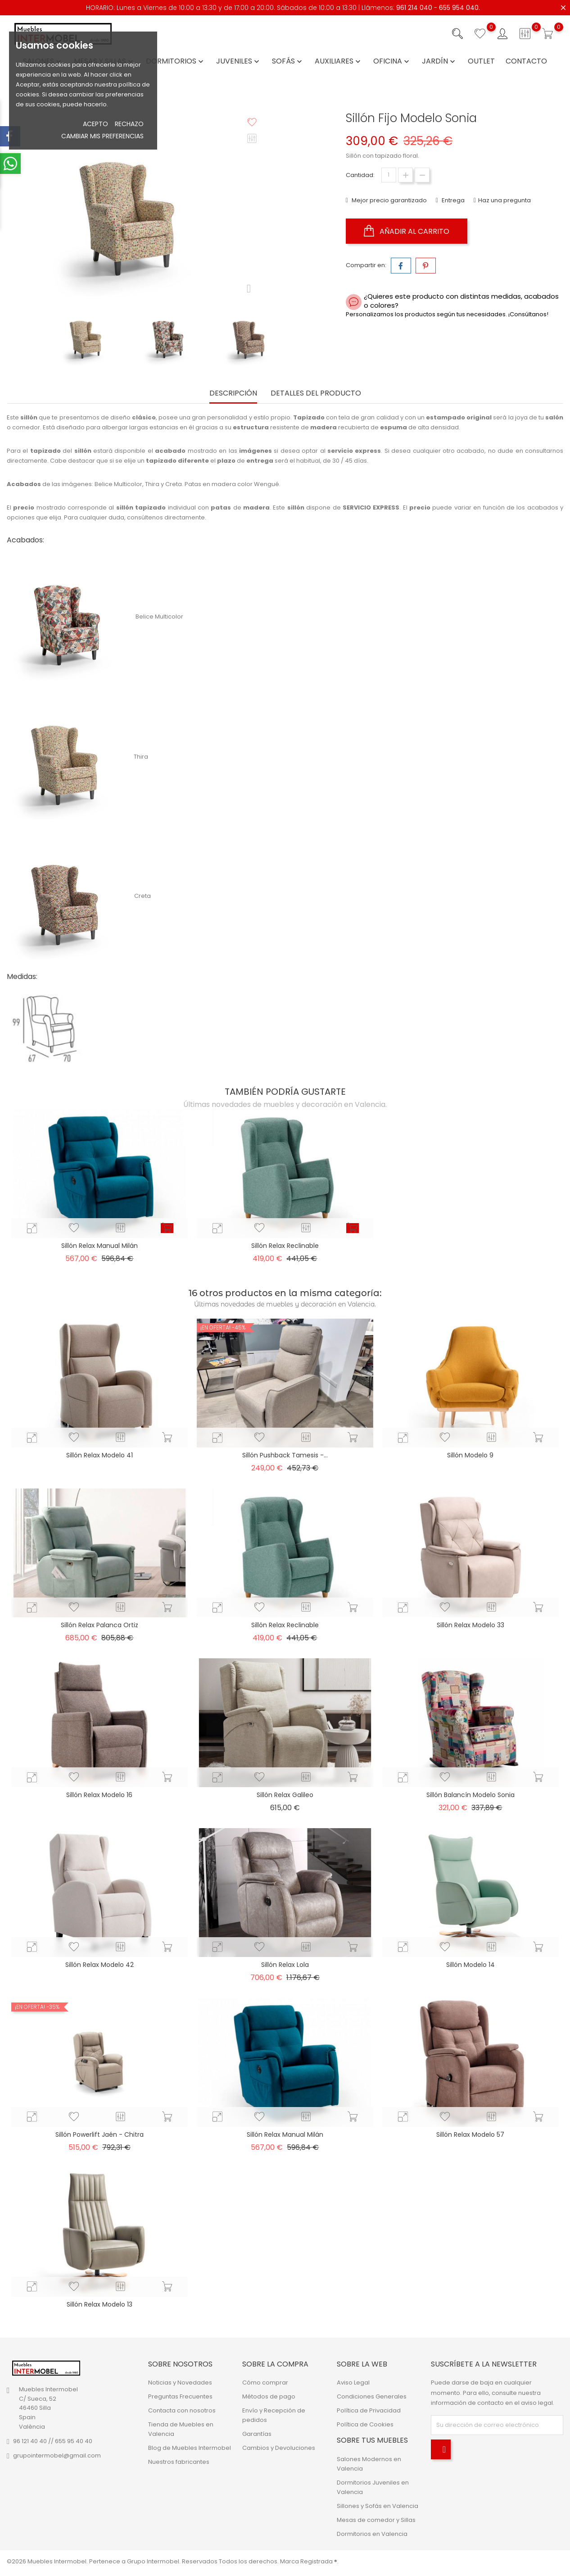 The height and width of the screenshot is (2576, 570). I want to click on Descripción [tab], so click(233, 393).